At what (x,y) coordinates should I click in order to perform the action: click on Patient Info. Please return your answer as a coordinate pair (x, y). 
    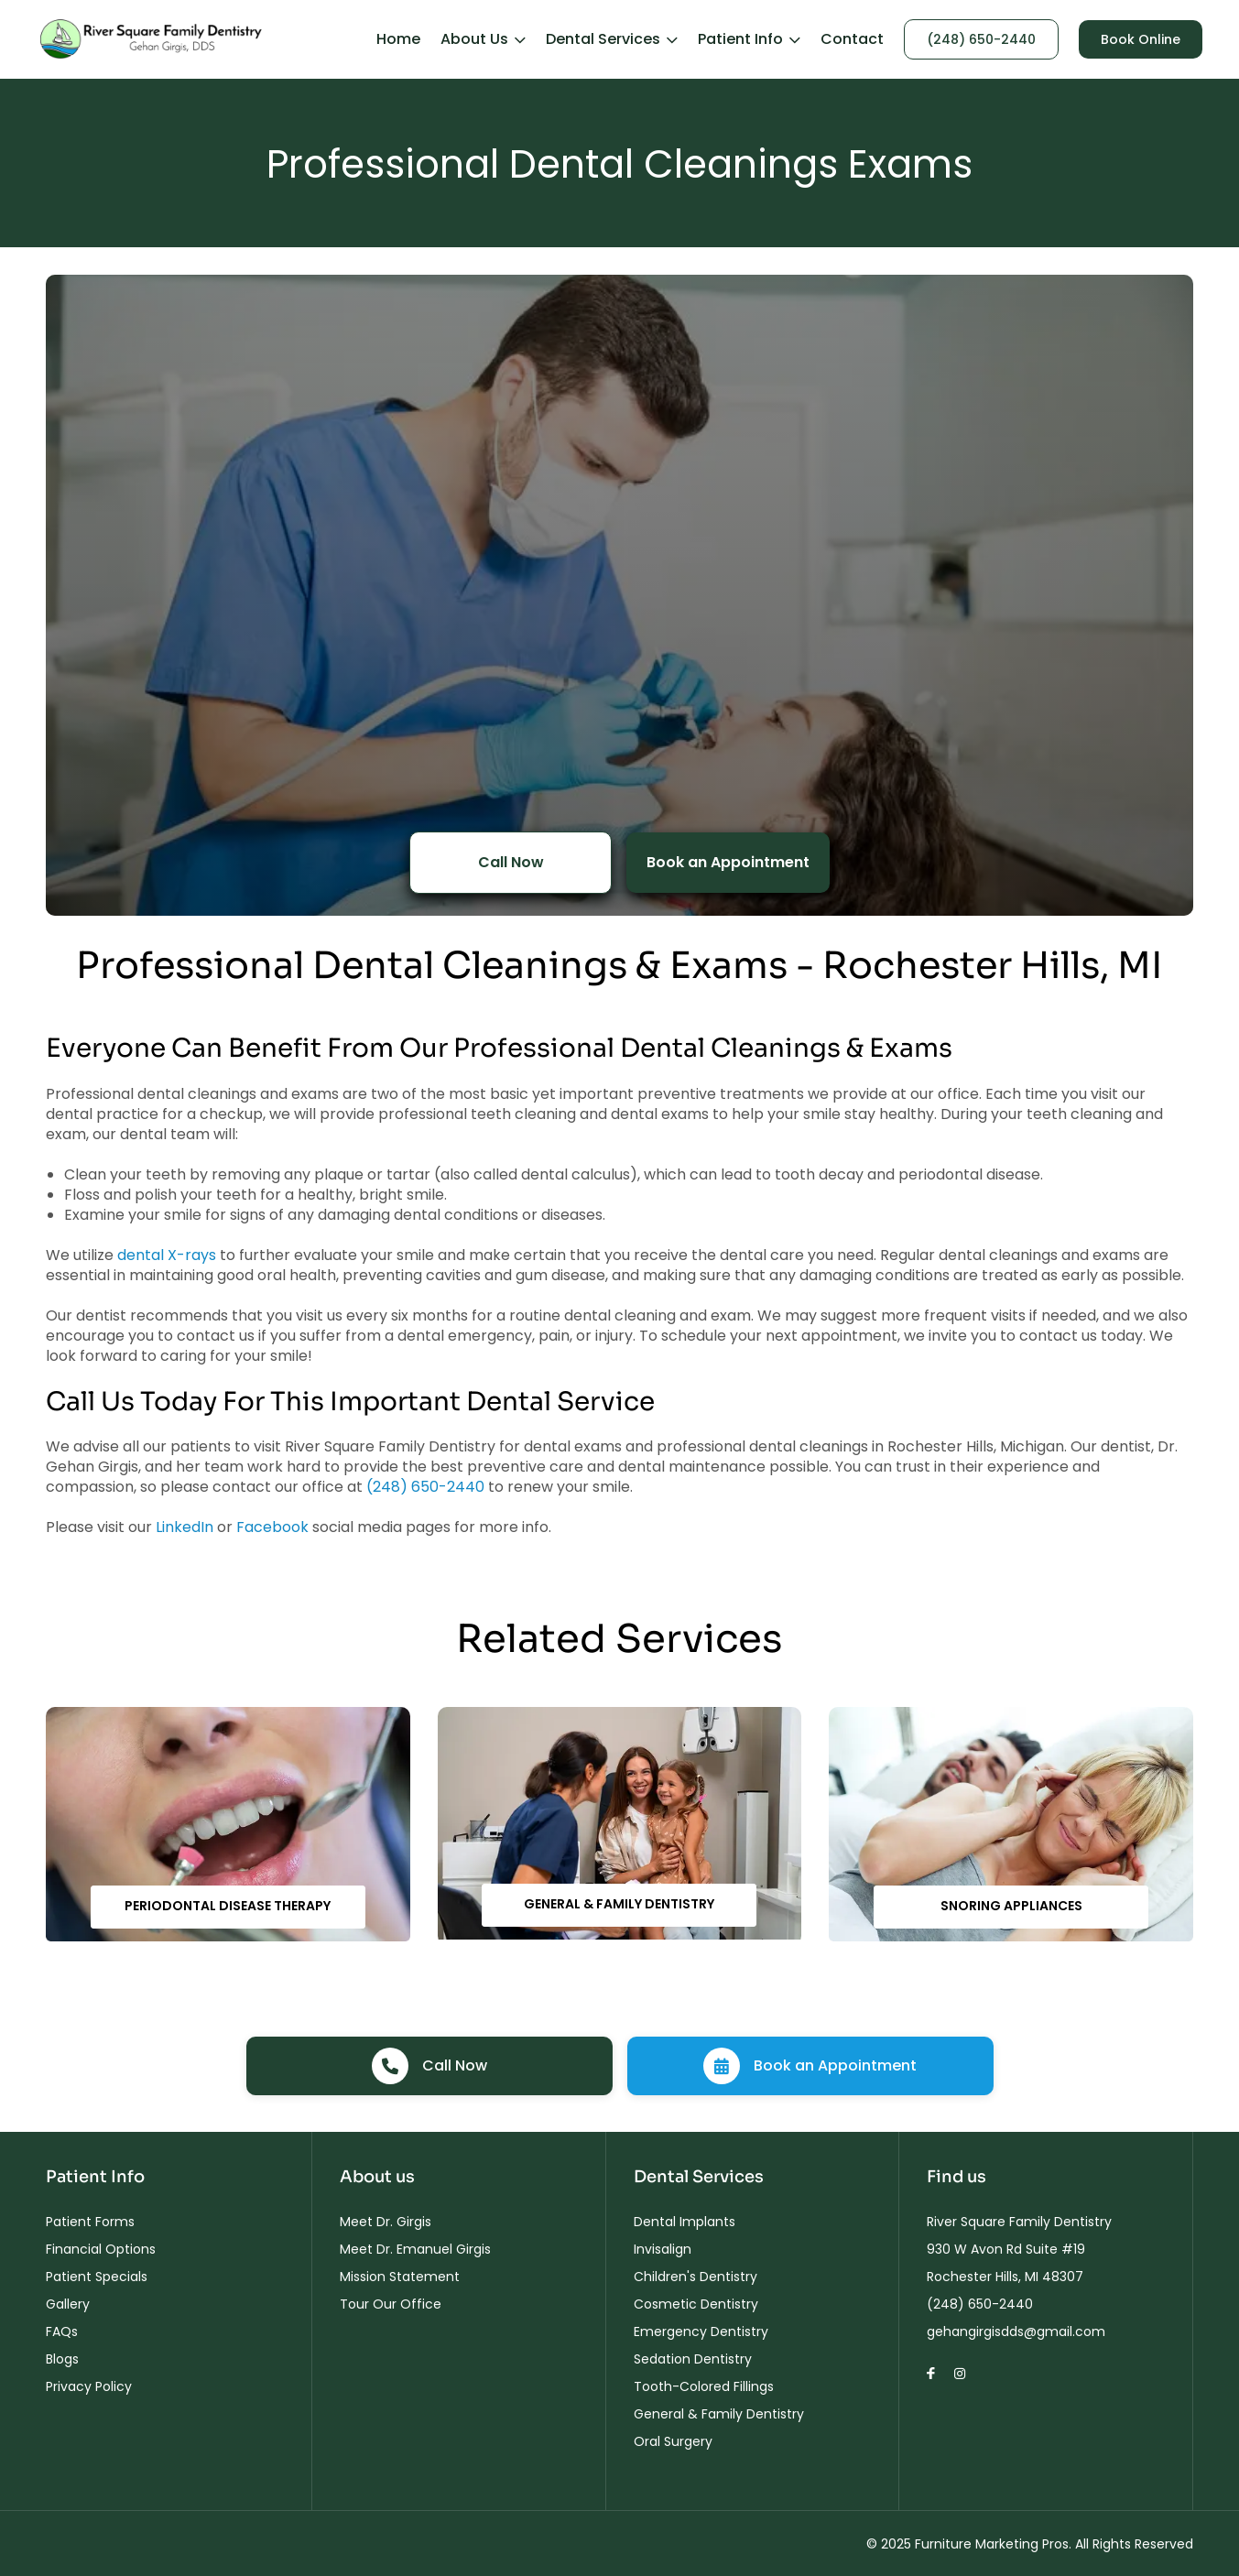
    Looking at the image, I should click on (749, 39).